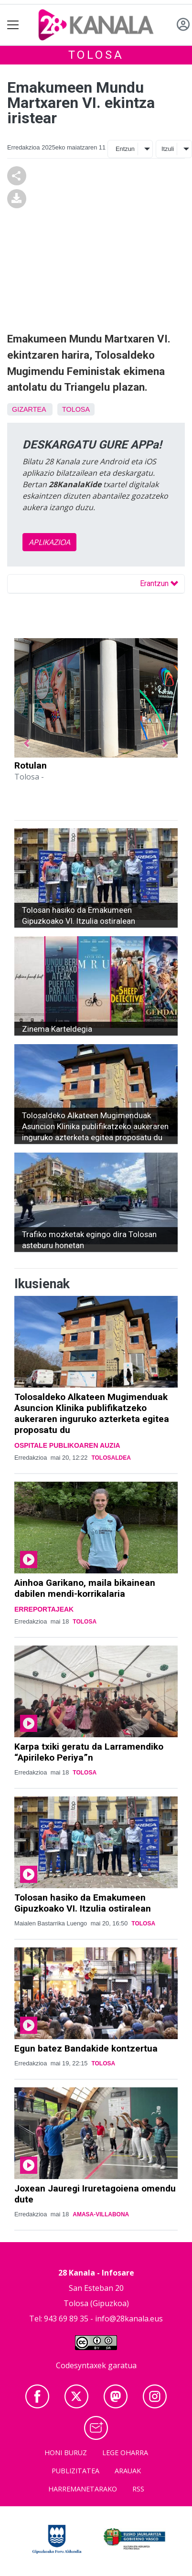 Image resolution: width=192 pixels, height=2576 pixels. What do you see at coordinates (86, 2048) in the screenshot?
I see `Egun batez Bandakide kontzertua` at bounding box center [86, 2048].